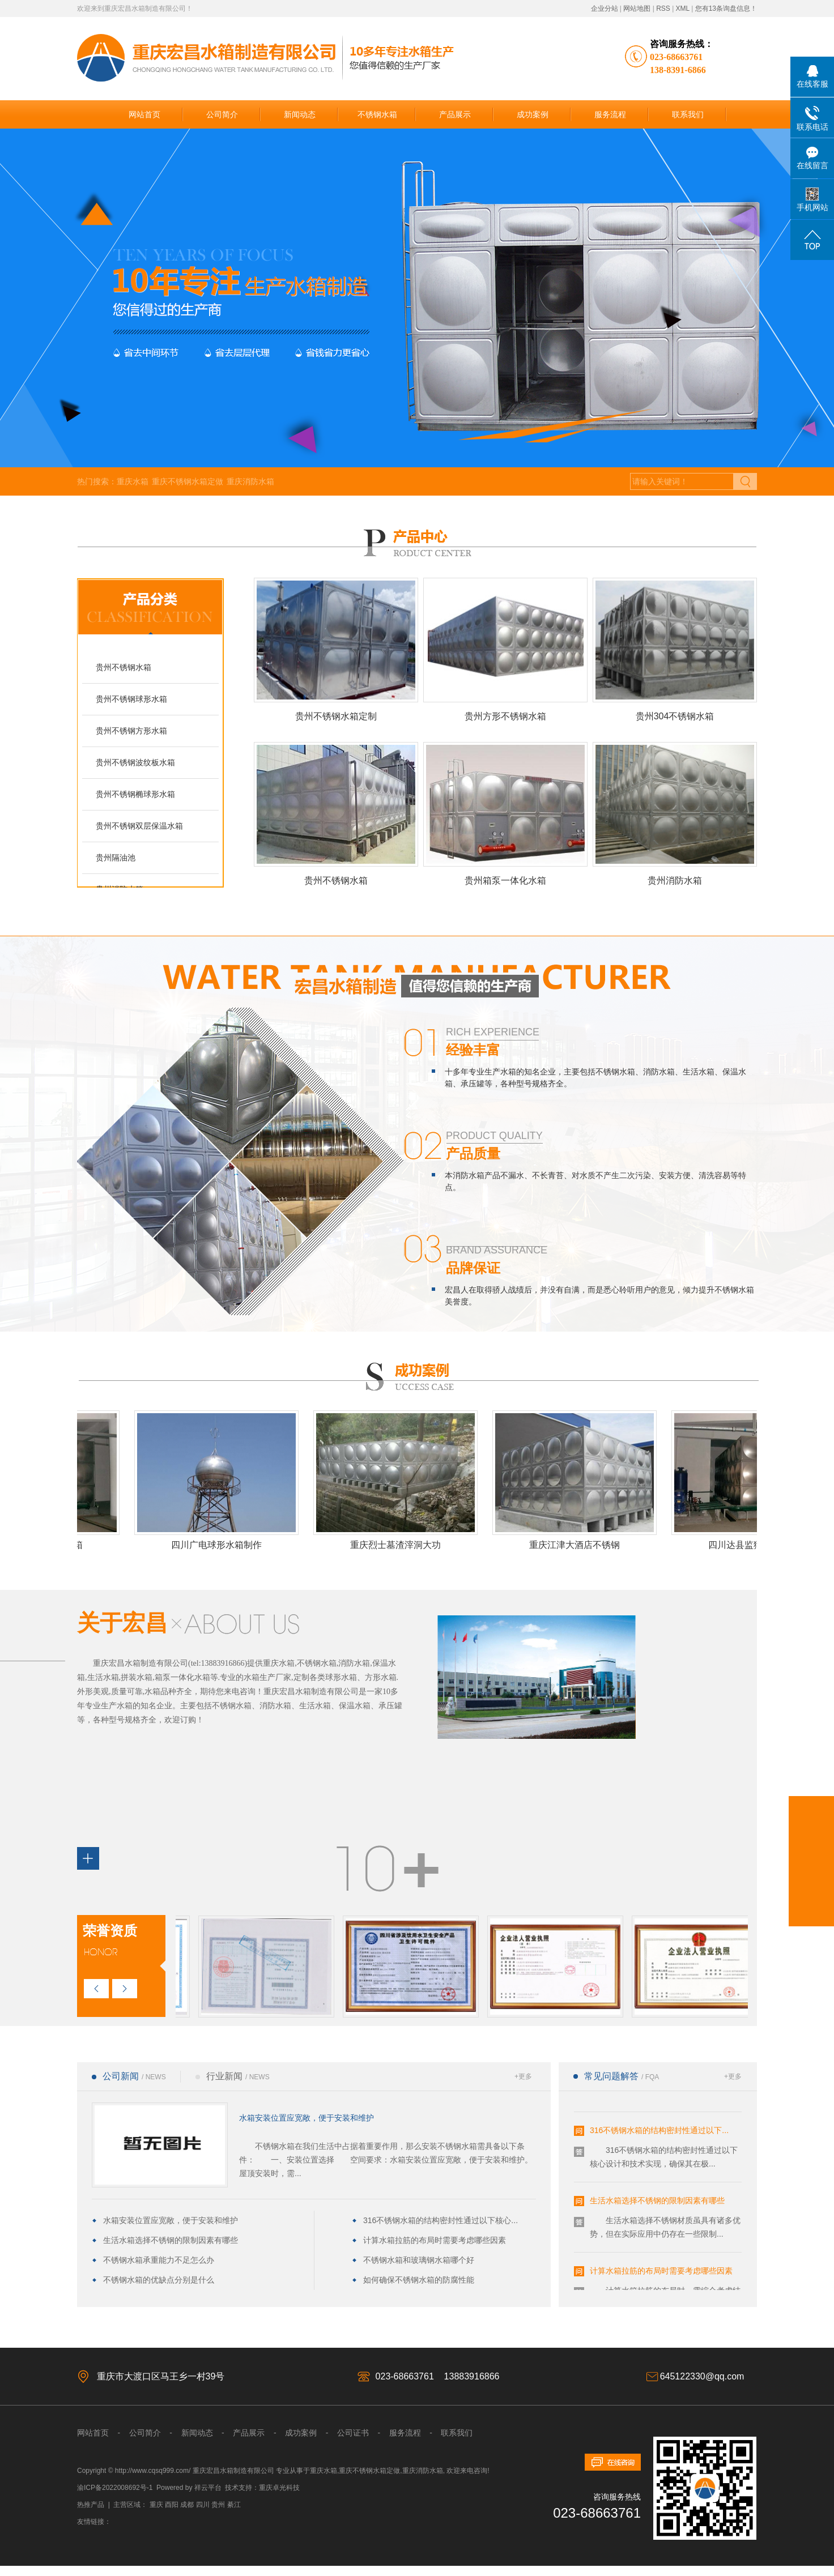 The image size is (834, 2576). I want to click on 重庆卓光科技, so click(279, 2488).